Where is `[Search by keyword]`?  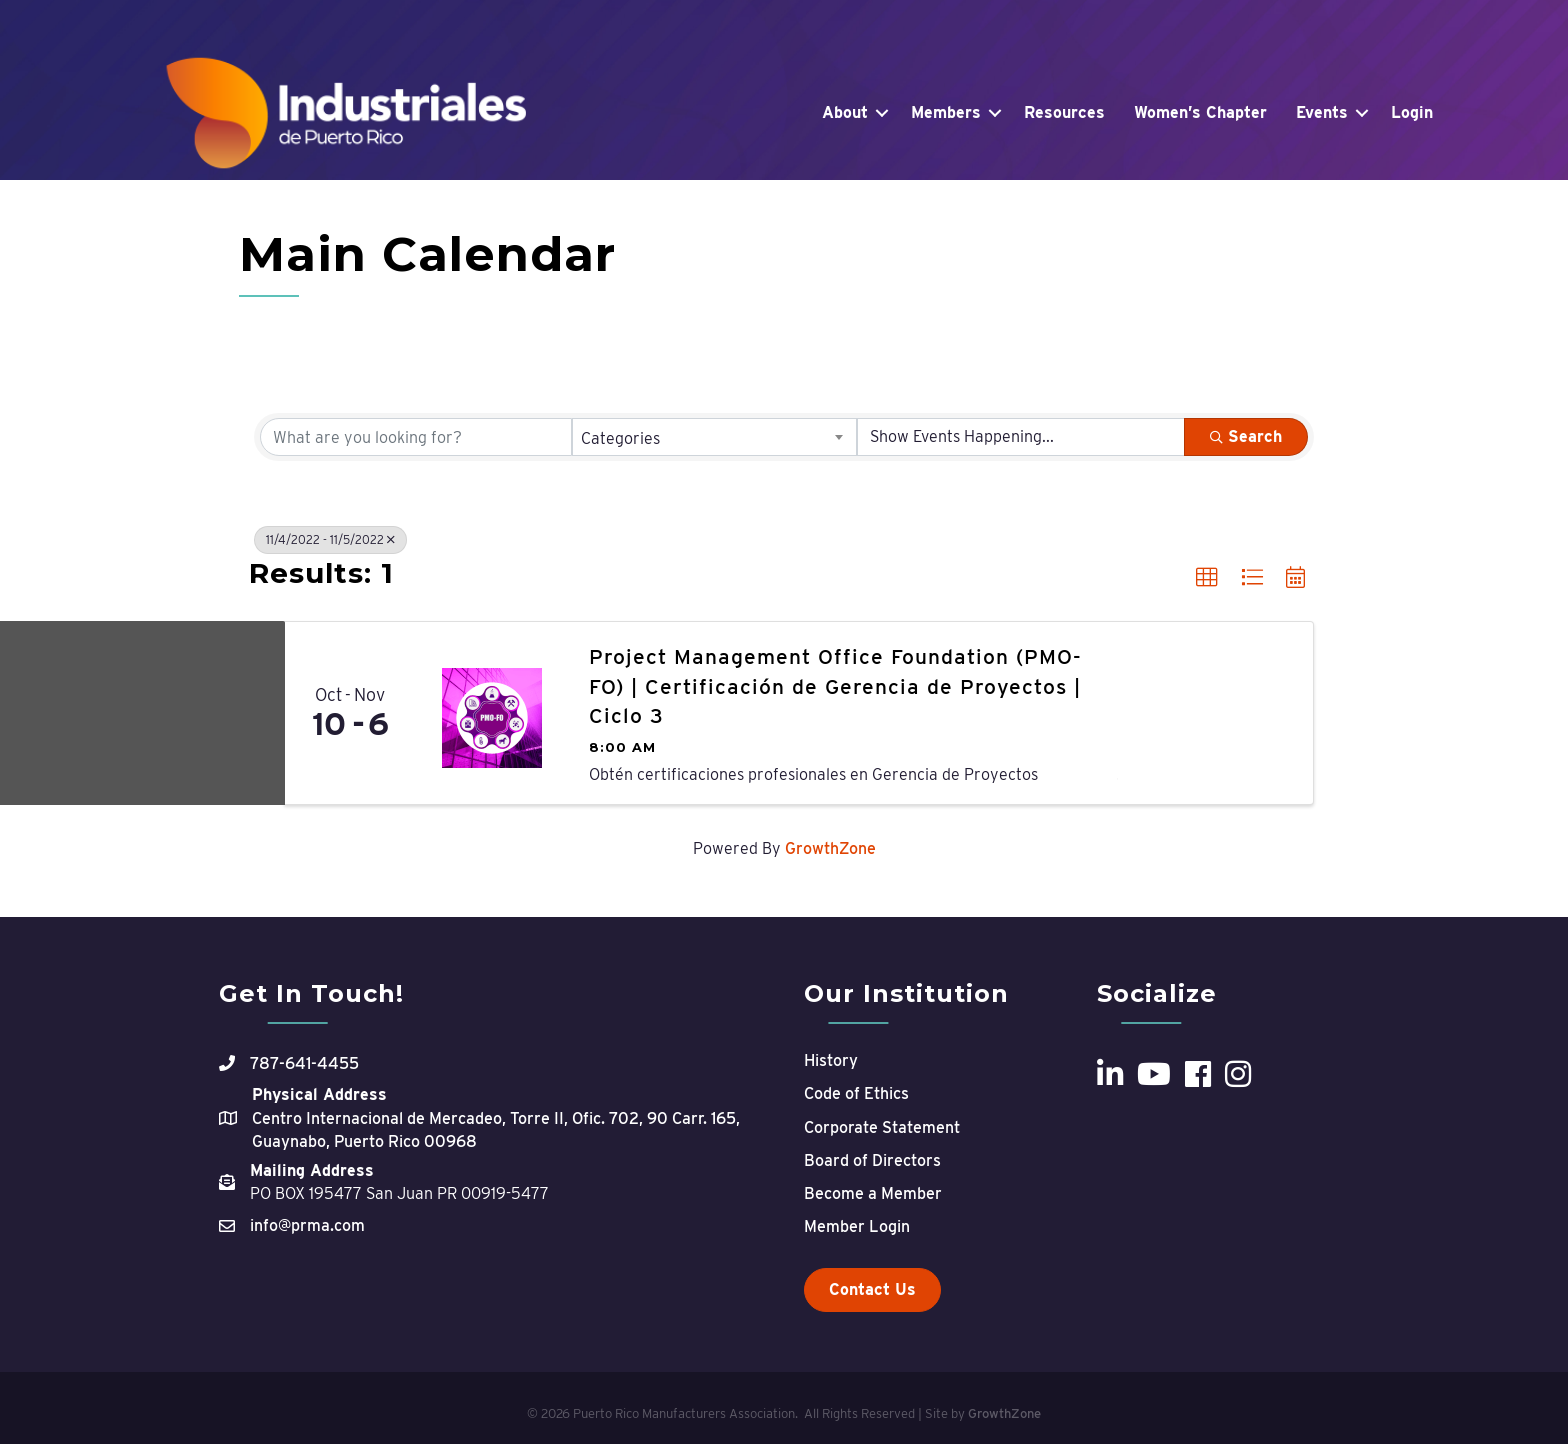
[Search by keyword] is located at coordinates (416, 437).